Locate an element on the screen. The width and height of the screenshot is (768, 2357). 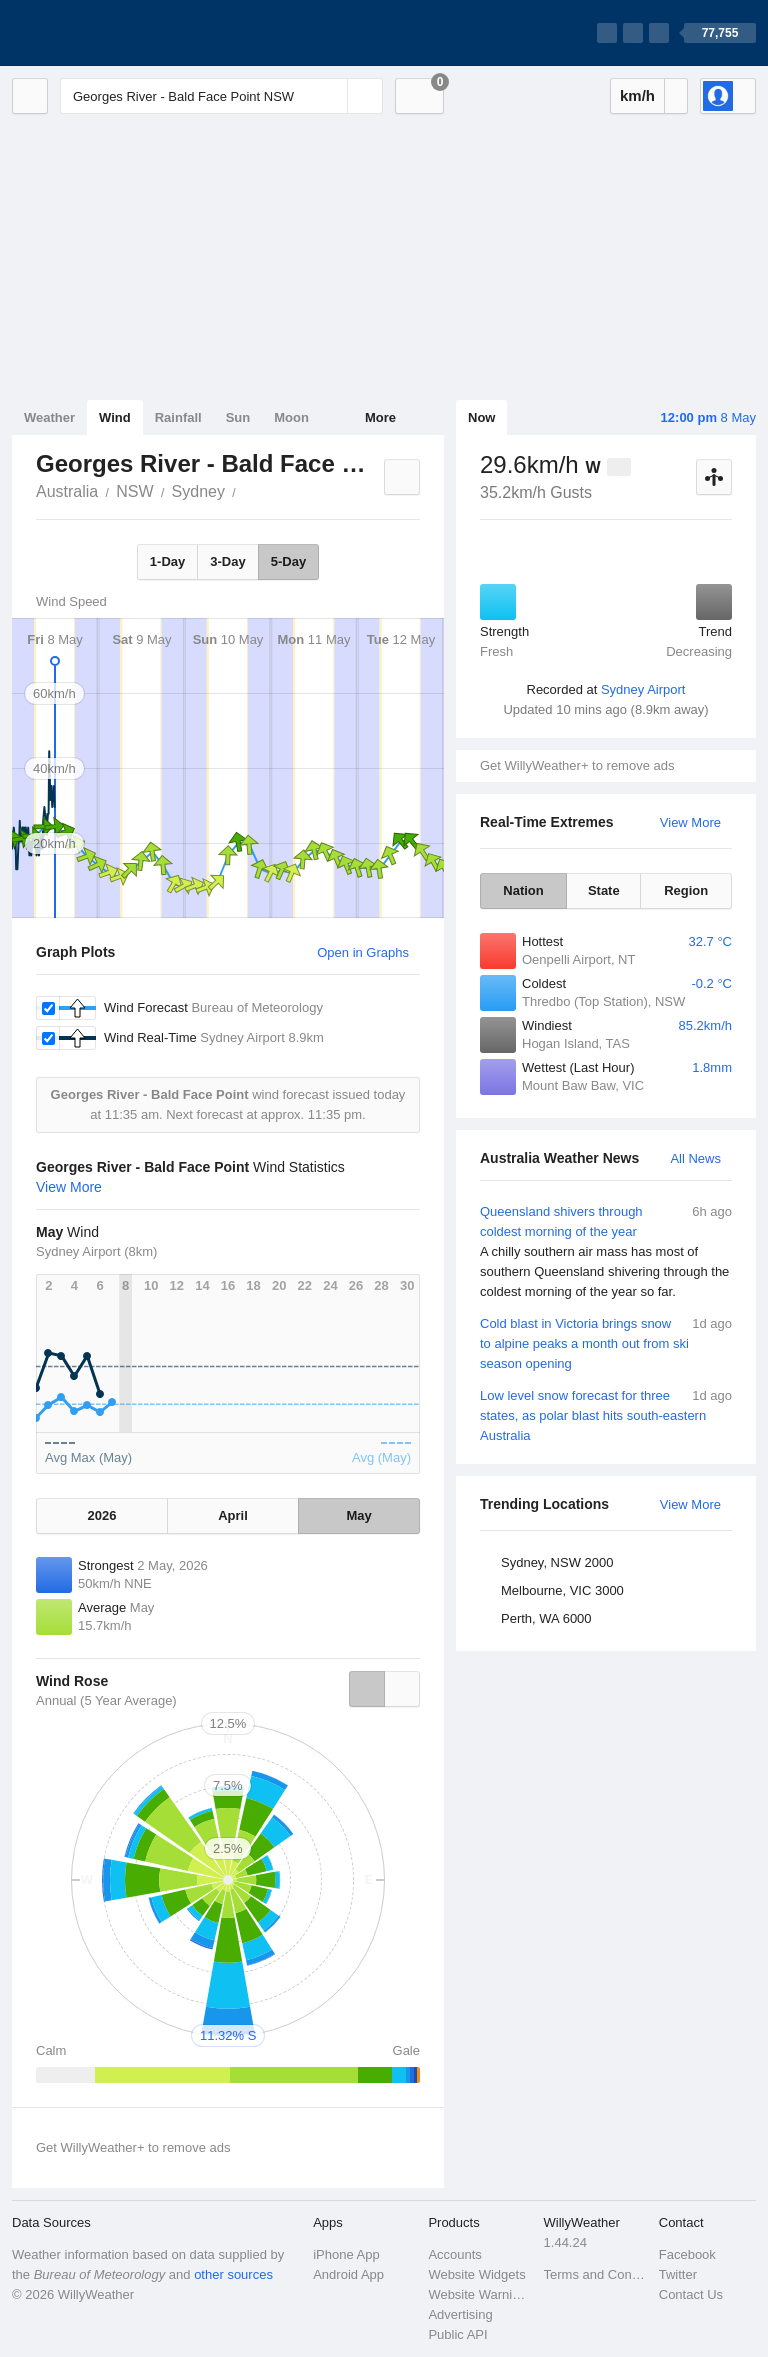
Android App is located at coordinates (348, 2274).